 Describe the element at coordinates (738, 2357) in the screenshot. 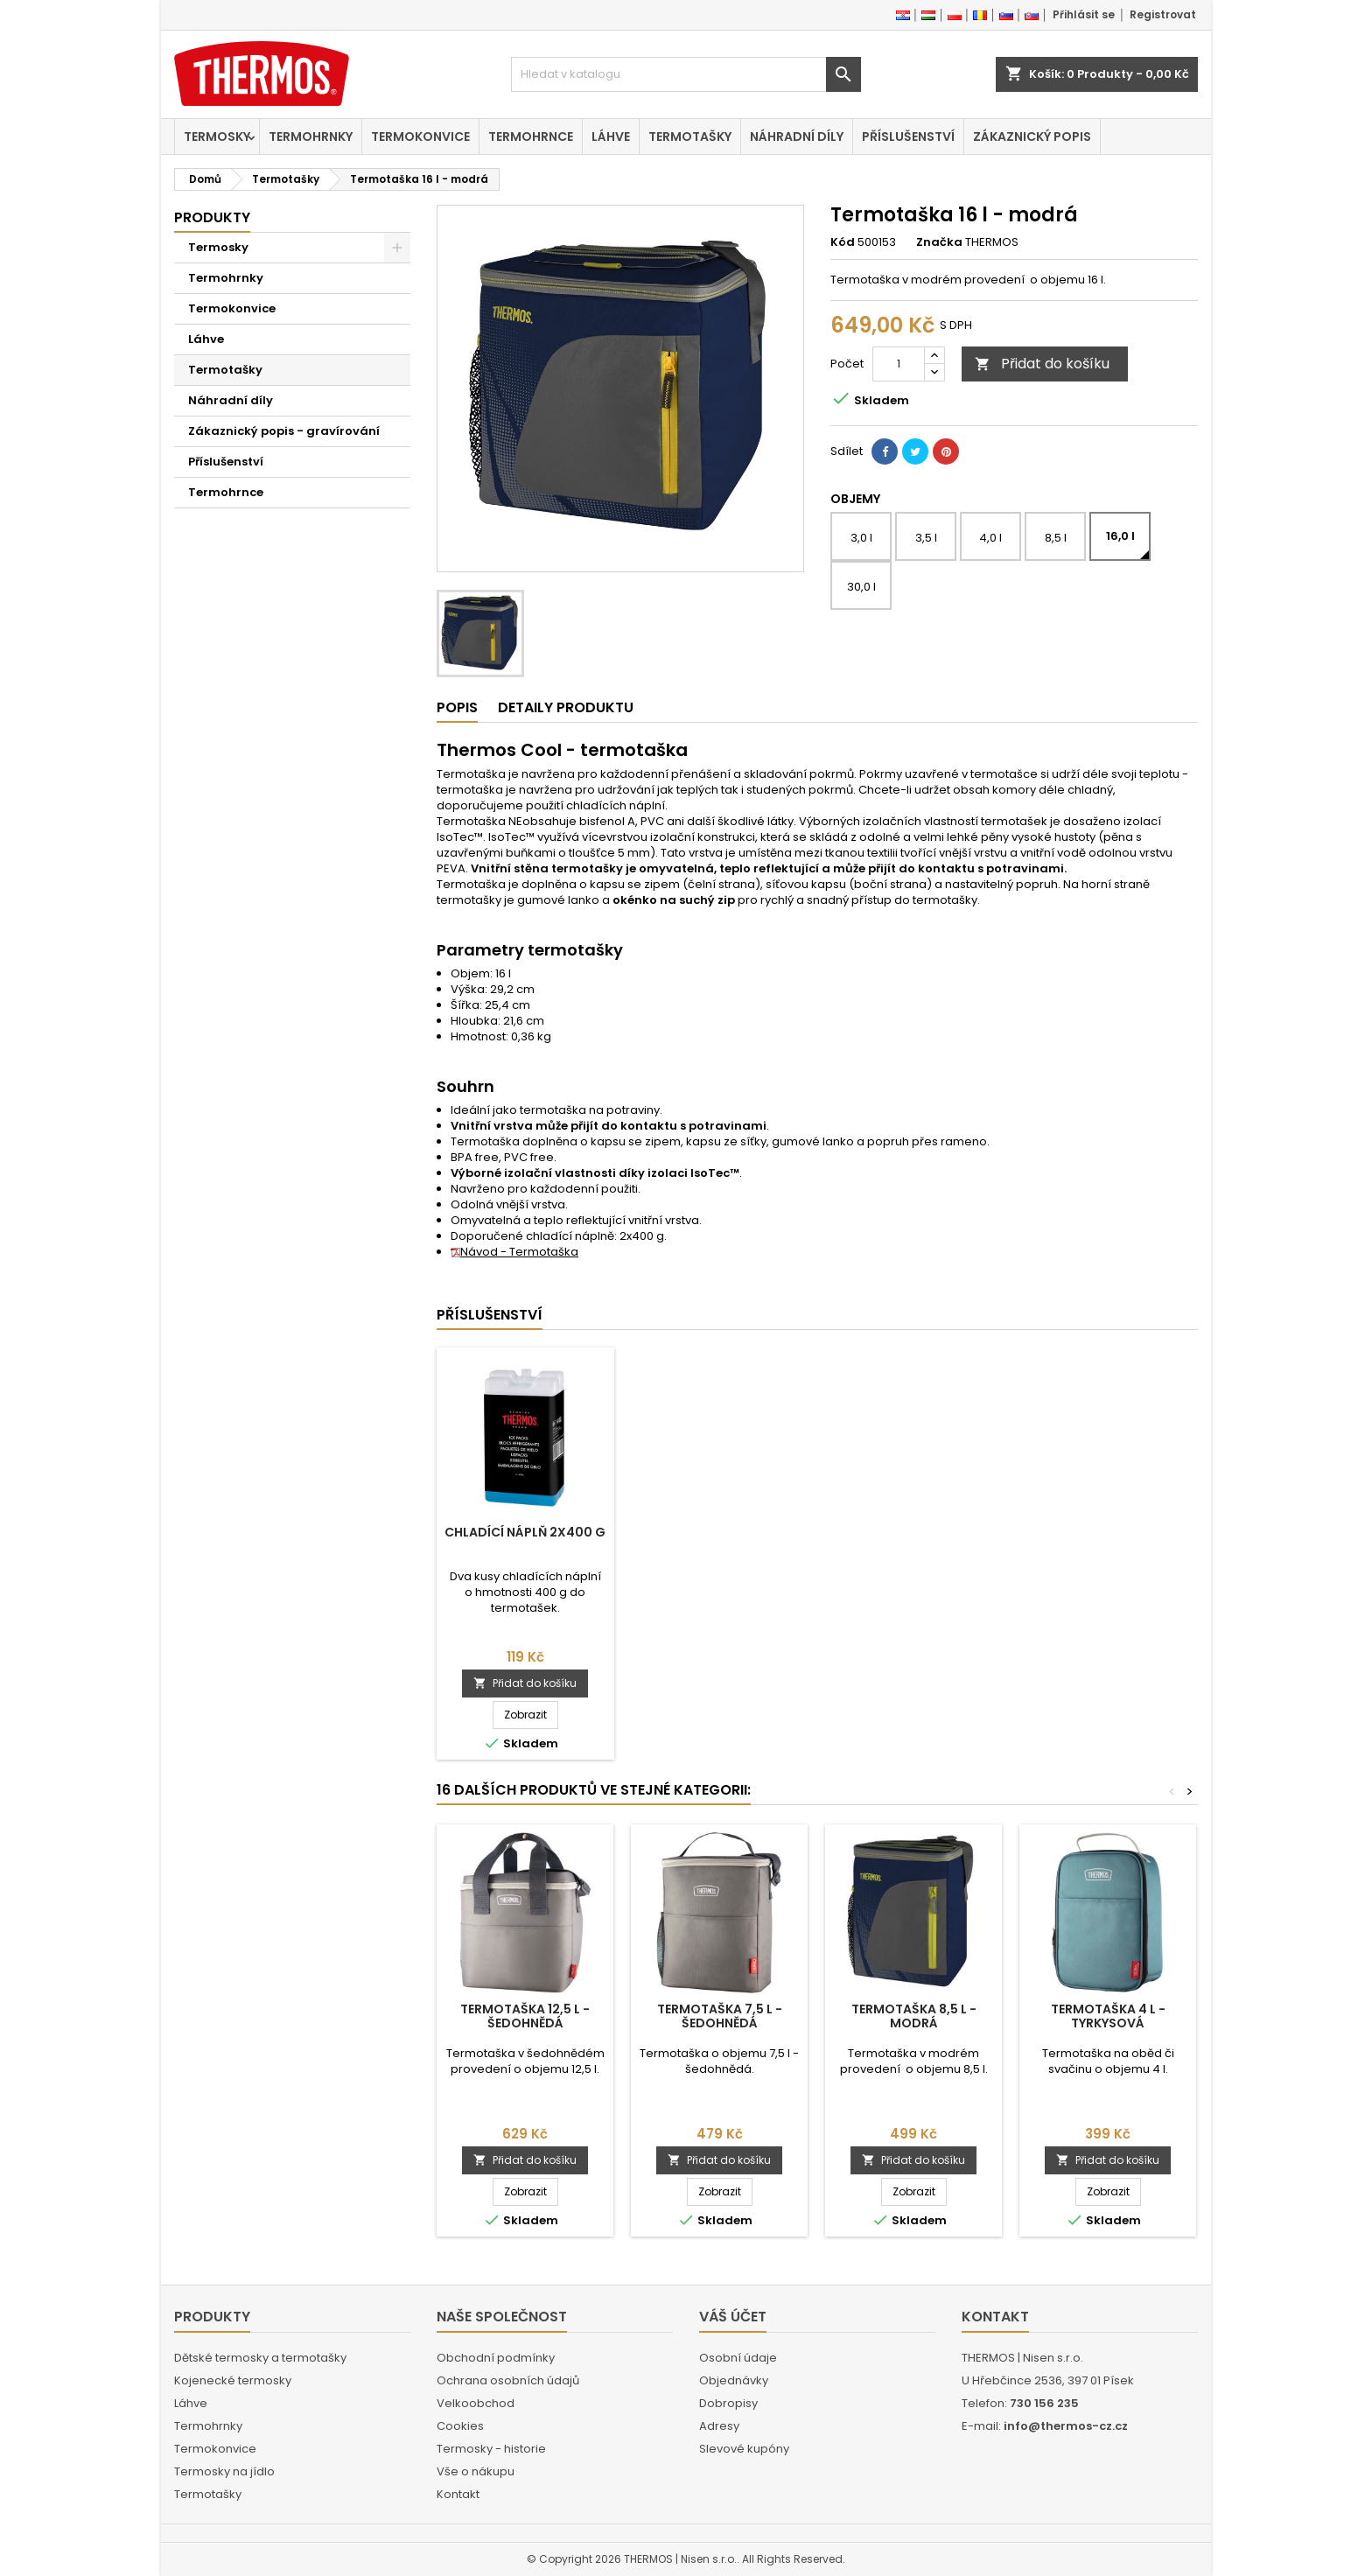

I see `Osobní údaje` at that location.